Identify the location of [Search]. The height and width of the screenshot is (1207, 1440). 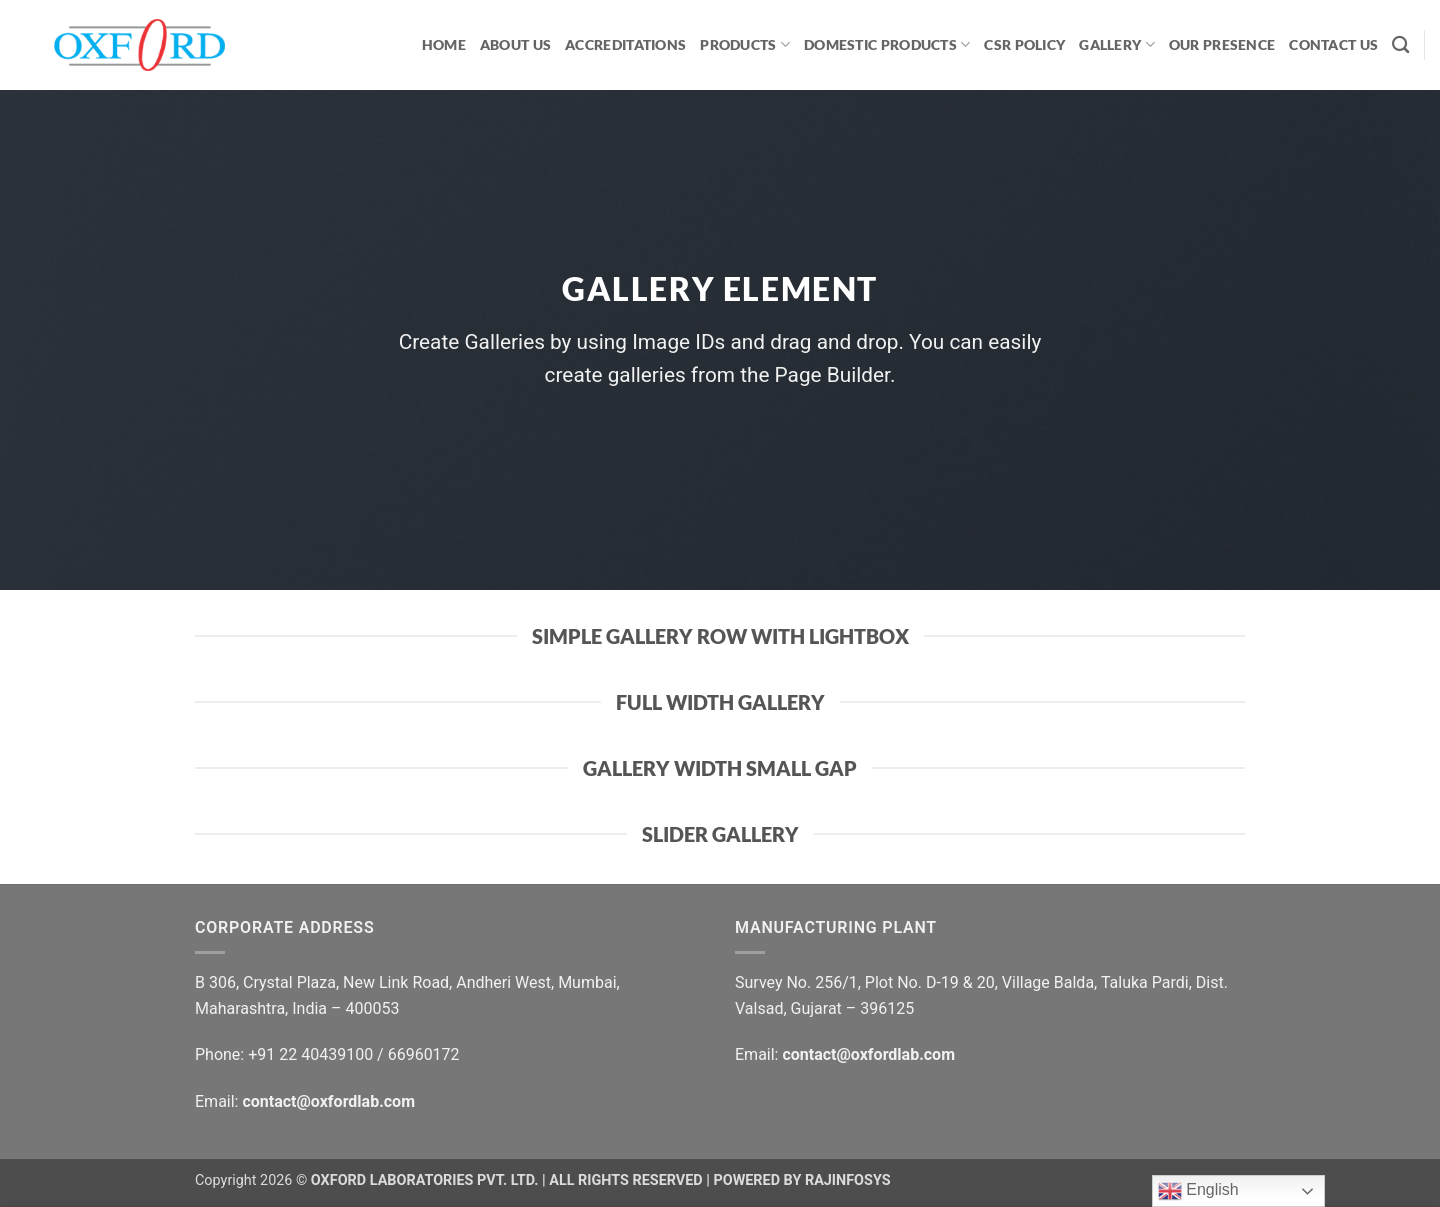
(1400, 45).